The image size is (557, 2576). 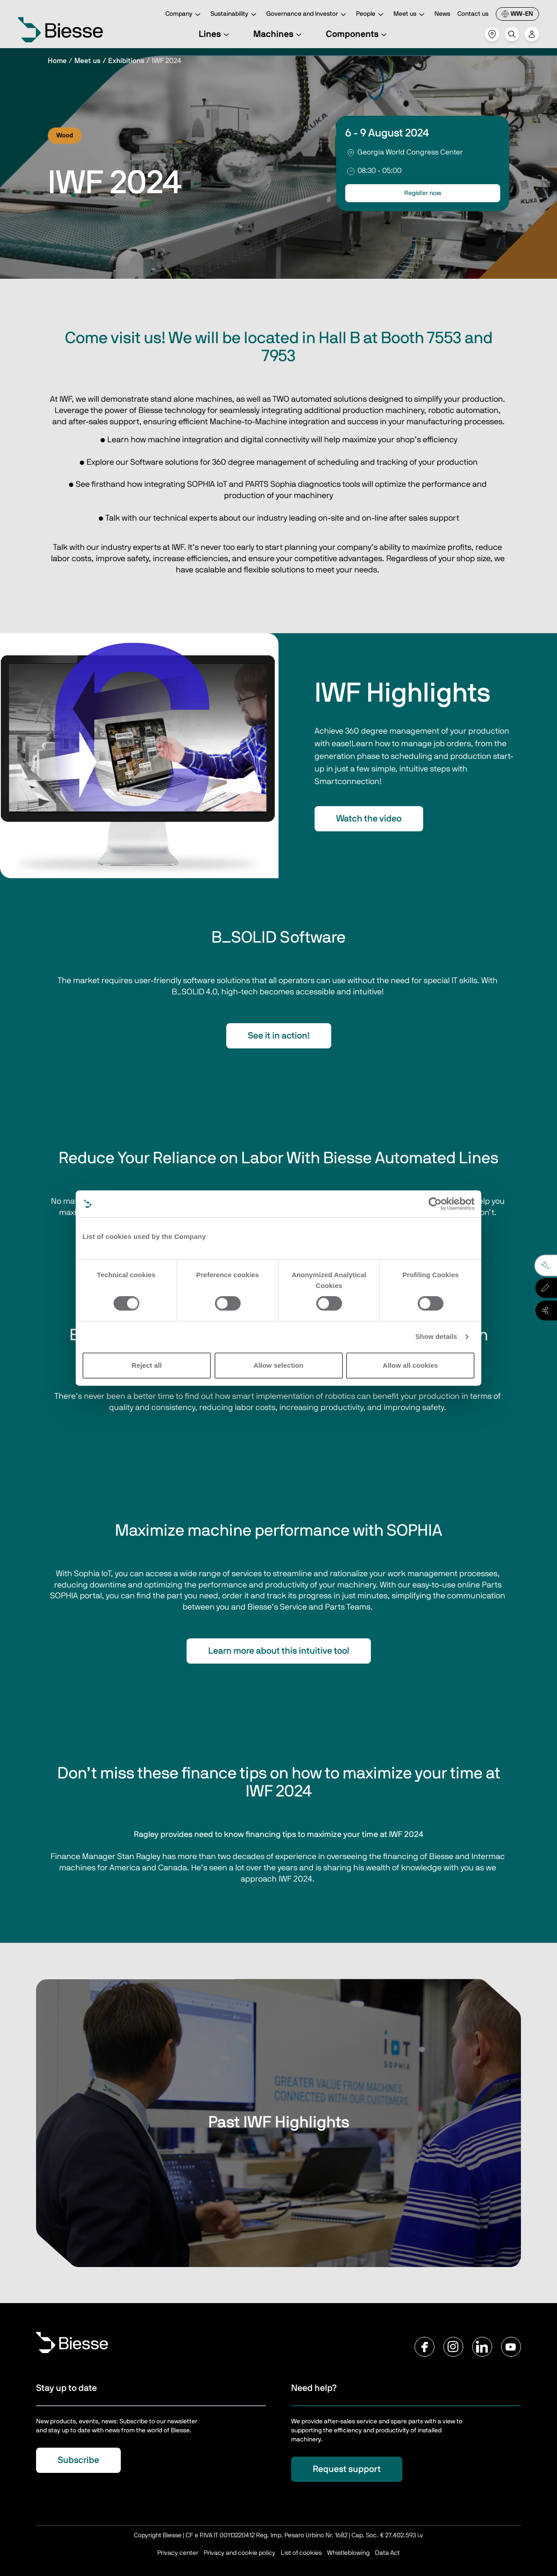 What do you see at coordinates (109, 60) in the screenshot?
I see `Meet us / Exhibitions` at bounding box center [109, 60].